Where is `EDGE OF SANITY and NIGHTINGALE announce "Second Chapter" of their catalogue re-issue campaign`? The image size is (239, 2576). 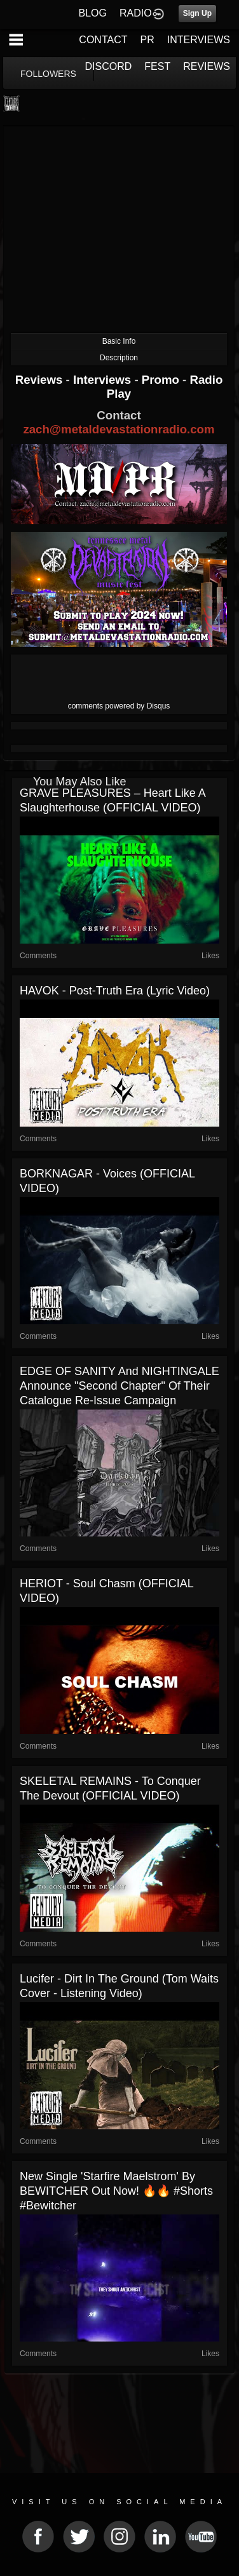
EDGE OF SANITY and NIGHTINGALE announce "Second Chapter" of their catalogue re-issue campaign is located at coordinates (119, 1386).